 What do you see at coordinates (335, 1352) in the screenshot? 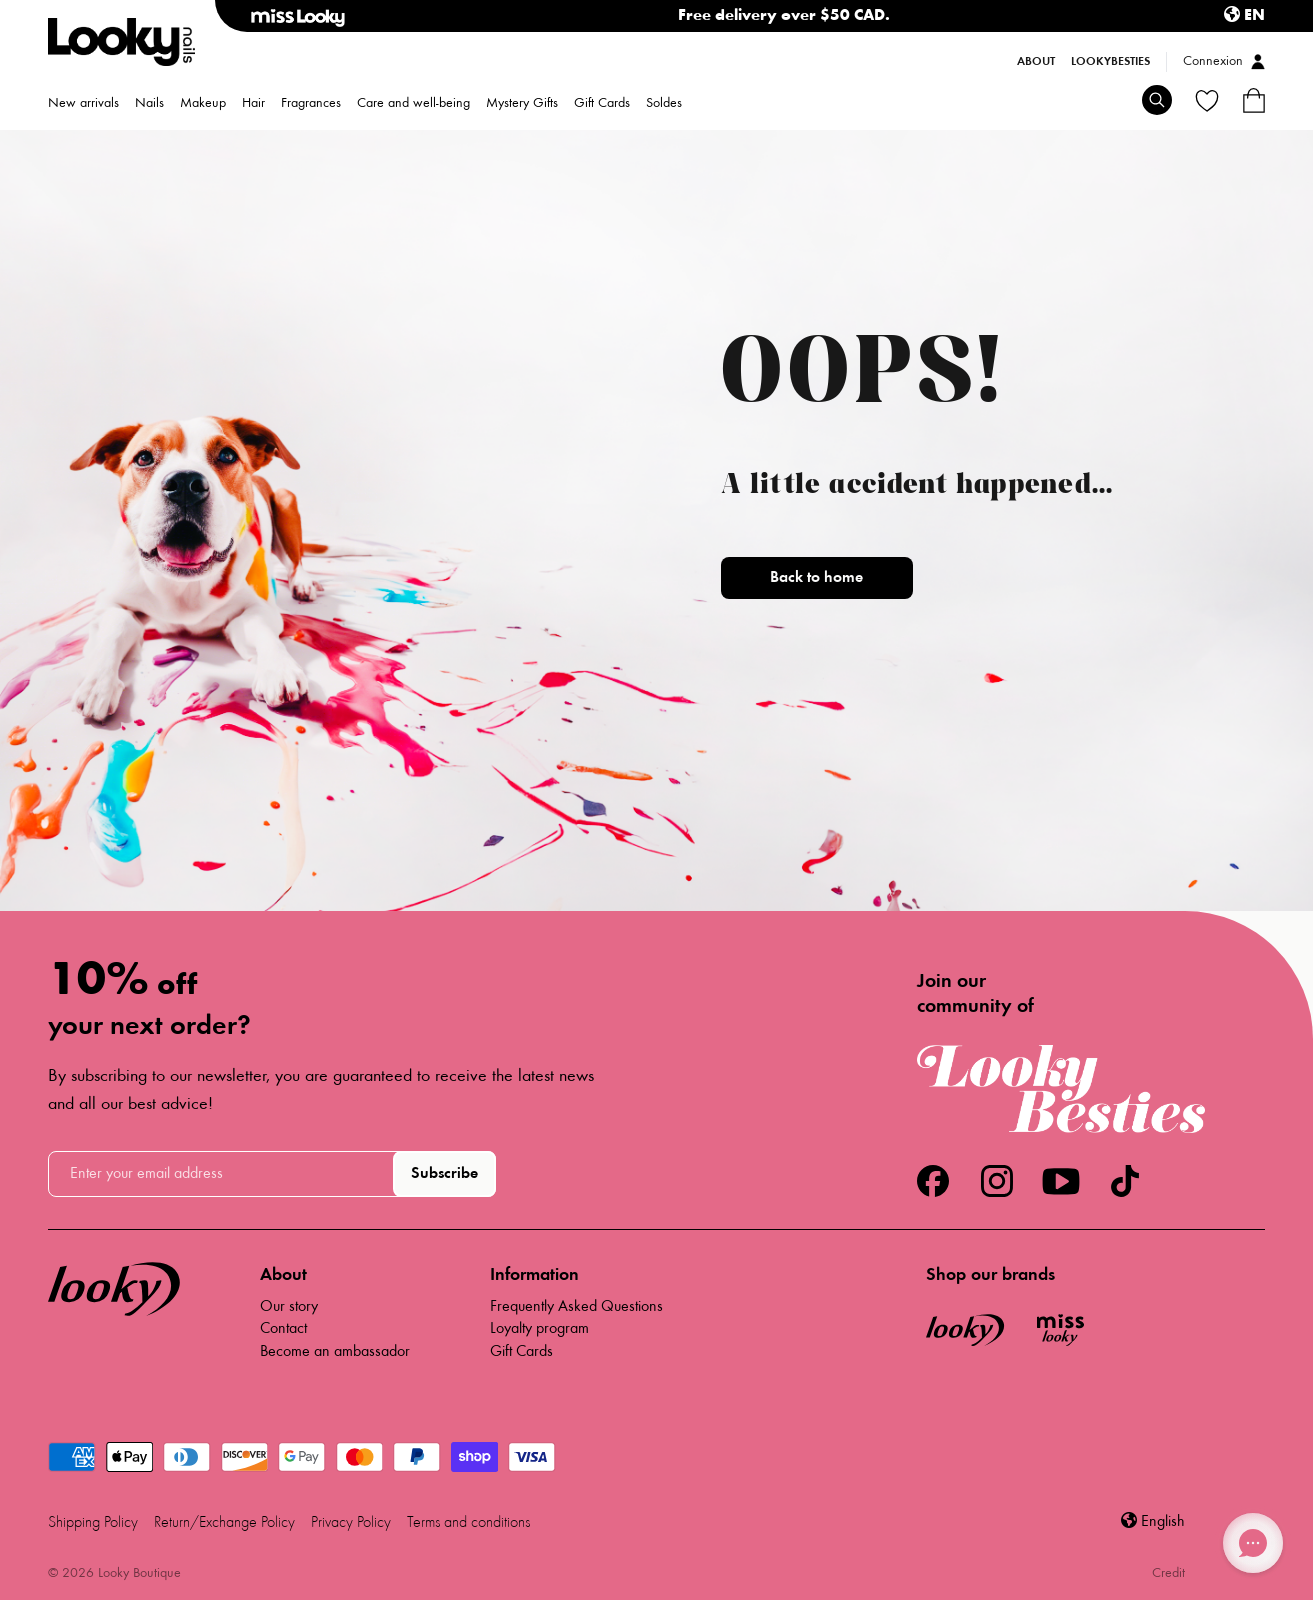
I see `Become an ambassador` at bounding box center [335, 1352].